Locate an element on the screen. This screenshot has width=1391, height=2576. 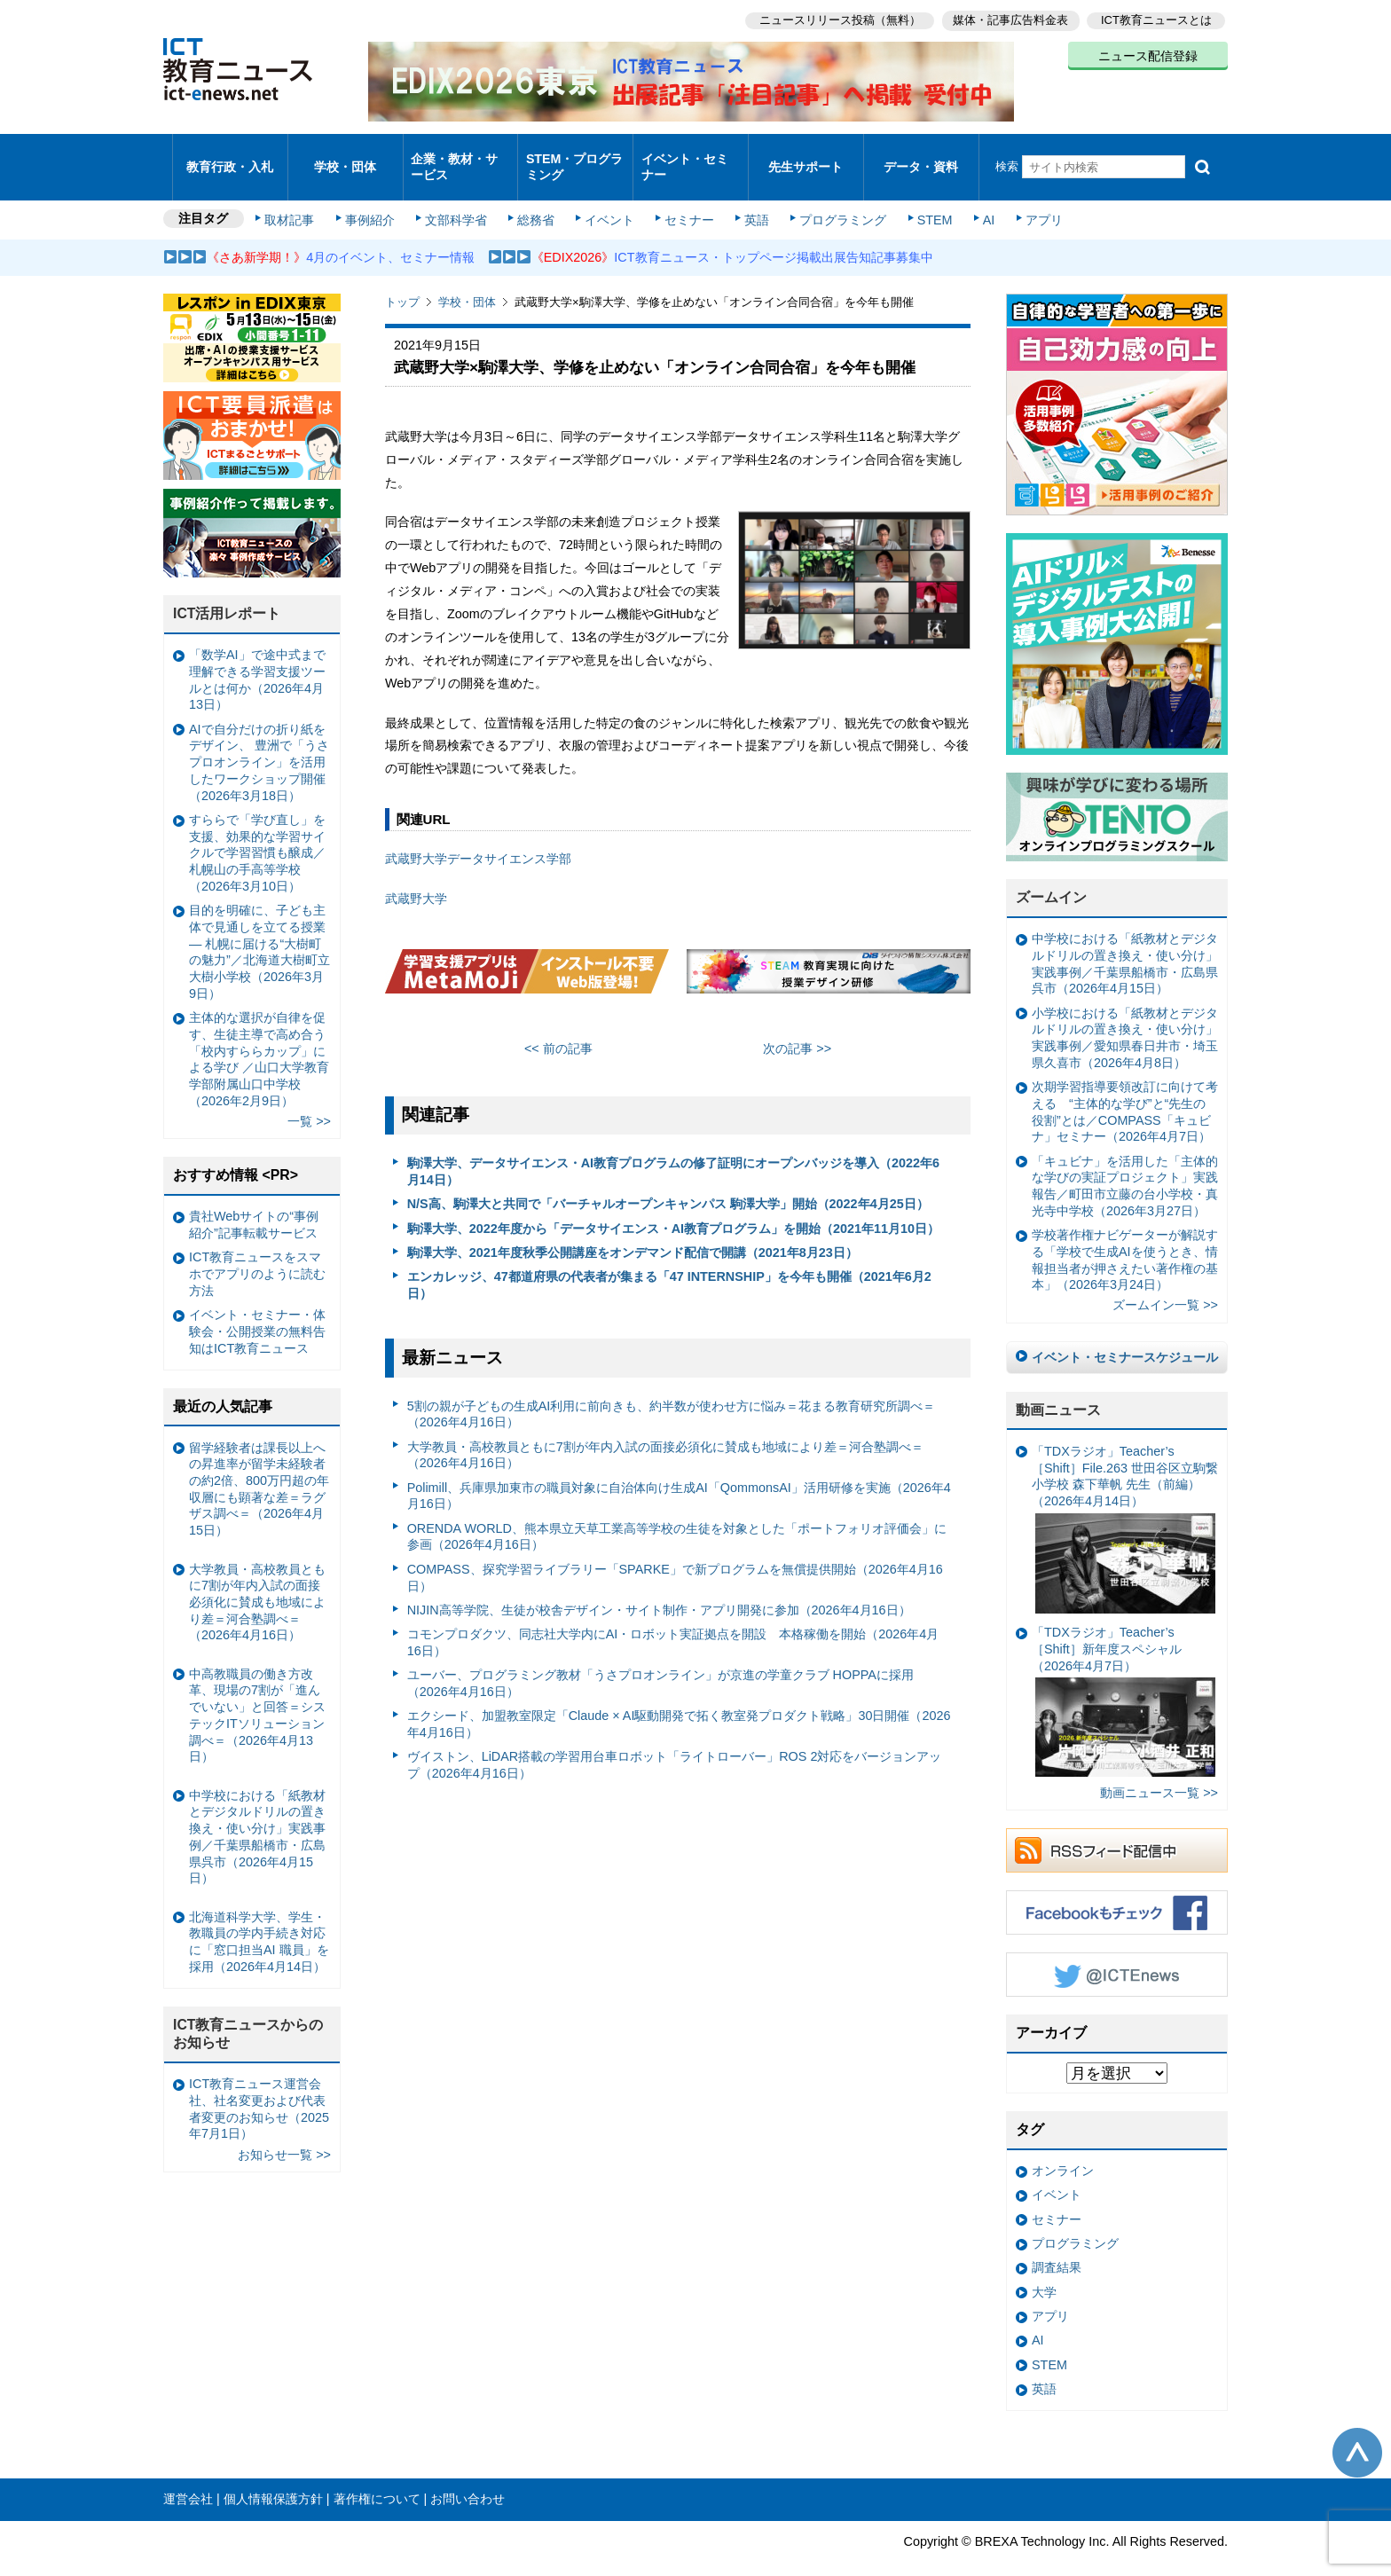
ICT教育ニュースからのお知らせ is located at coordinates (248, 2010).